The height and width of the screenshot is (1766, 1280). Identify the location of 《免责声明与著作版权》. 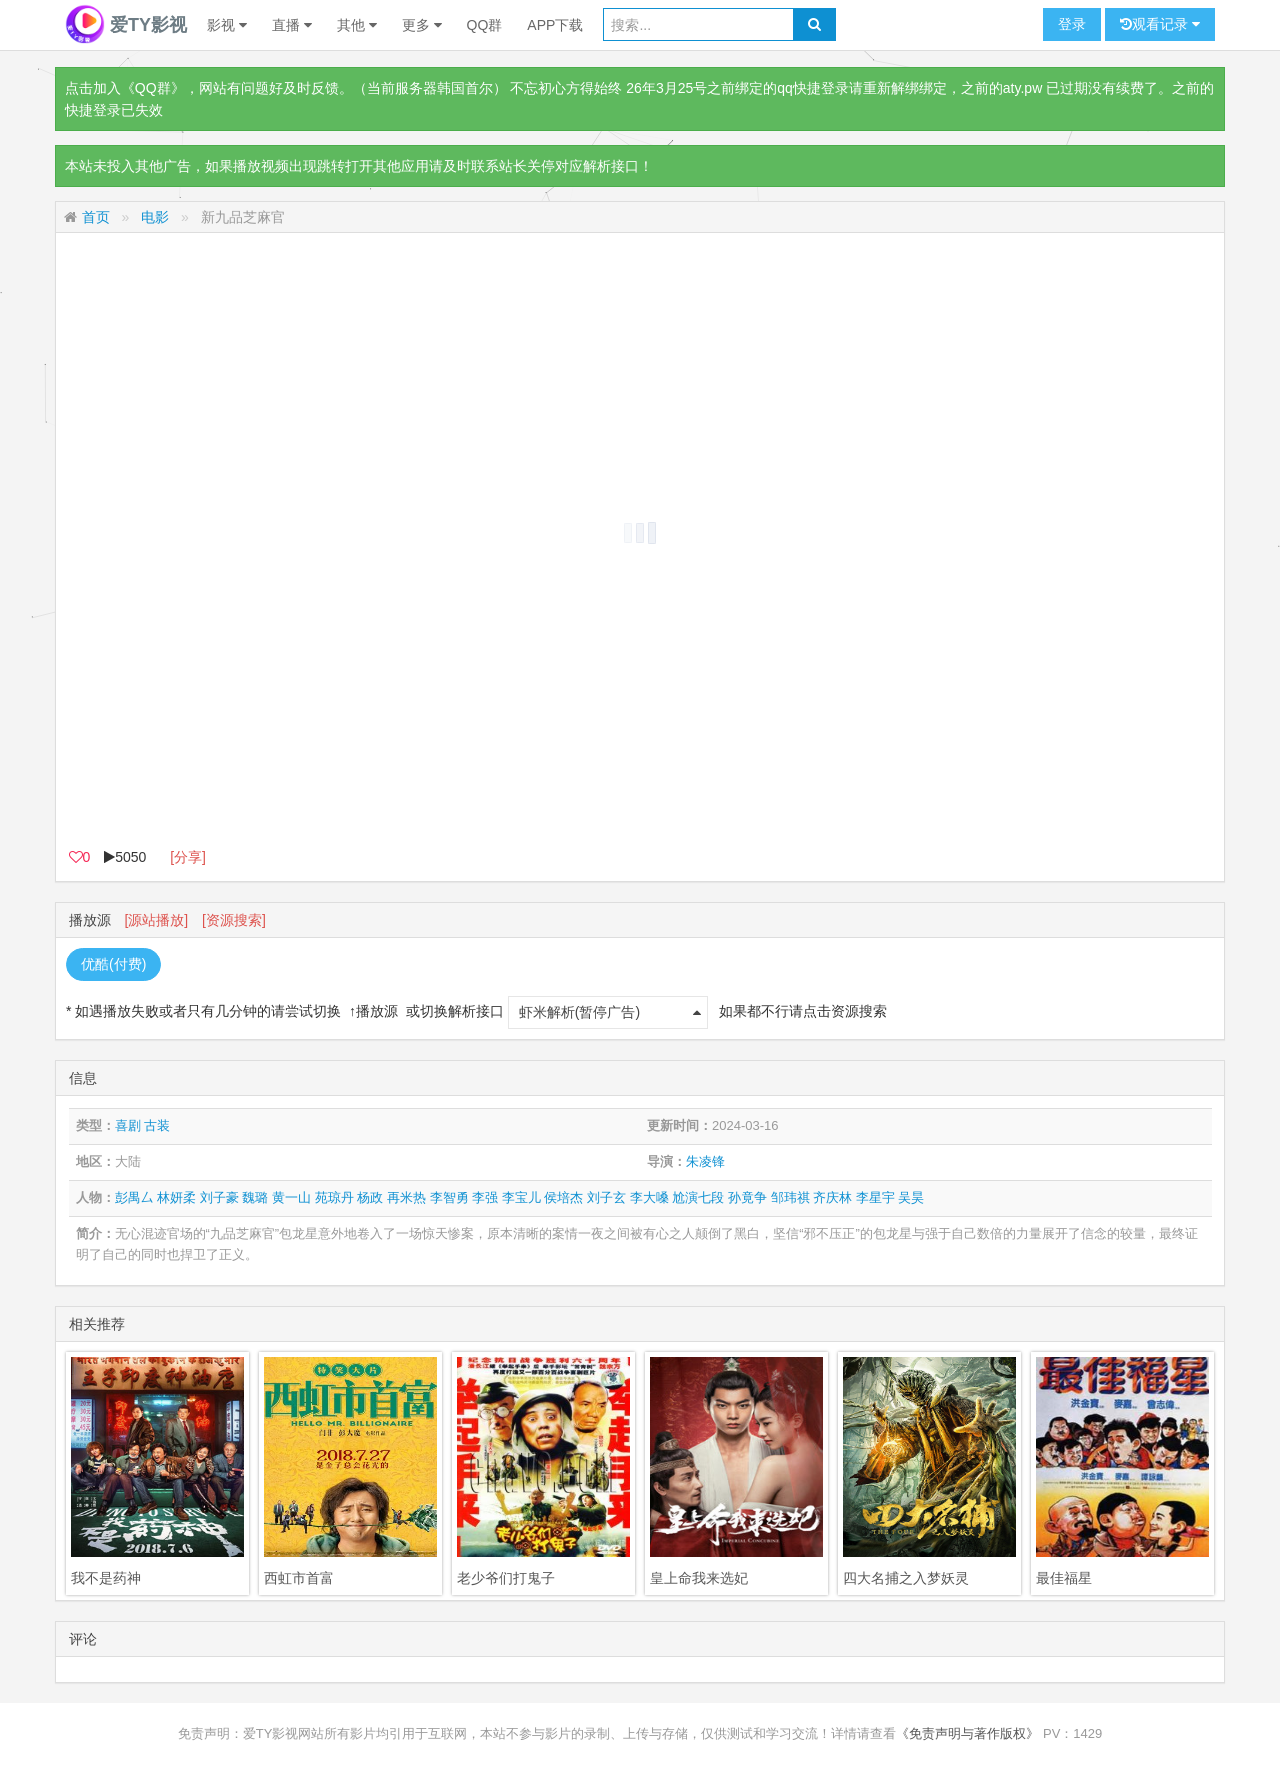
(967, 1733).